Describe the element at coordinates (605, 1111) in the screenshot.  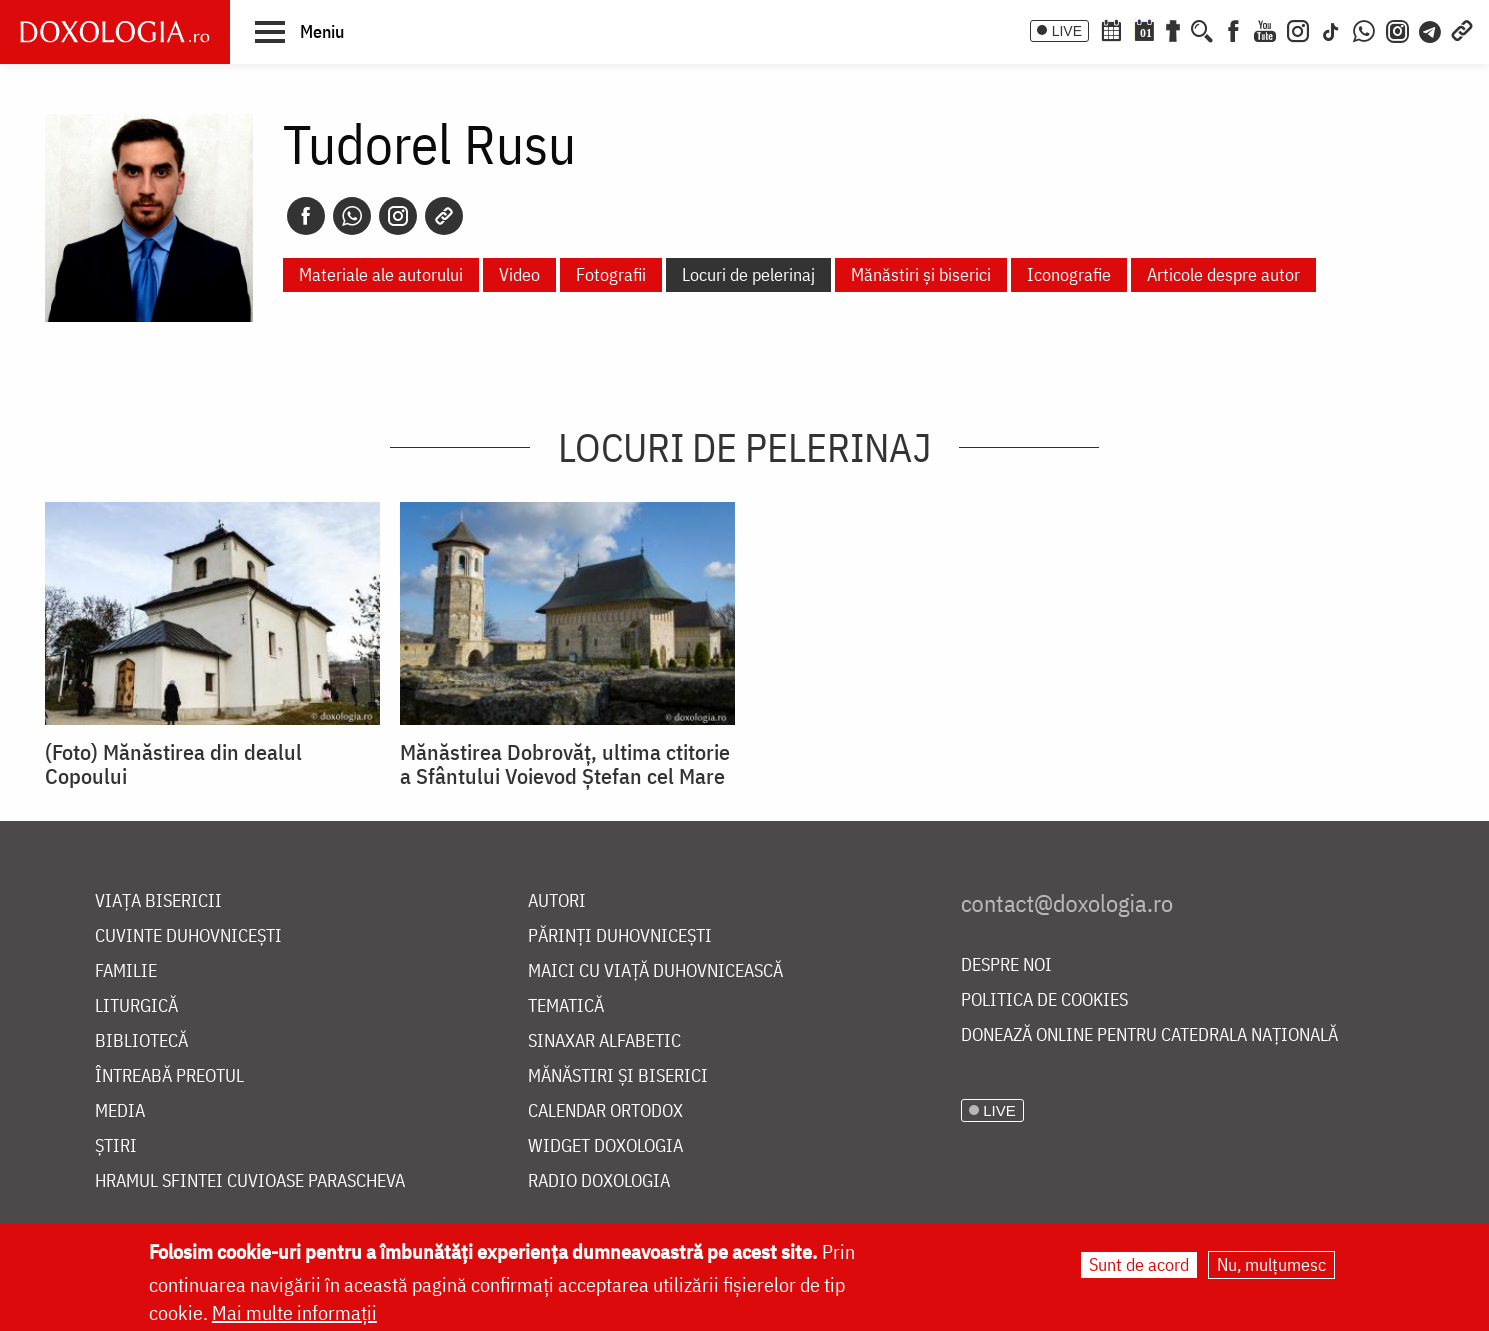
I see `Calendar ortodox` at that location.